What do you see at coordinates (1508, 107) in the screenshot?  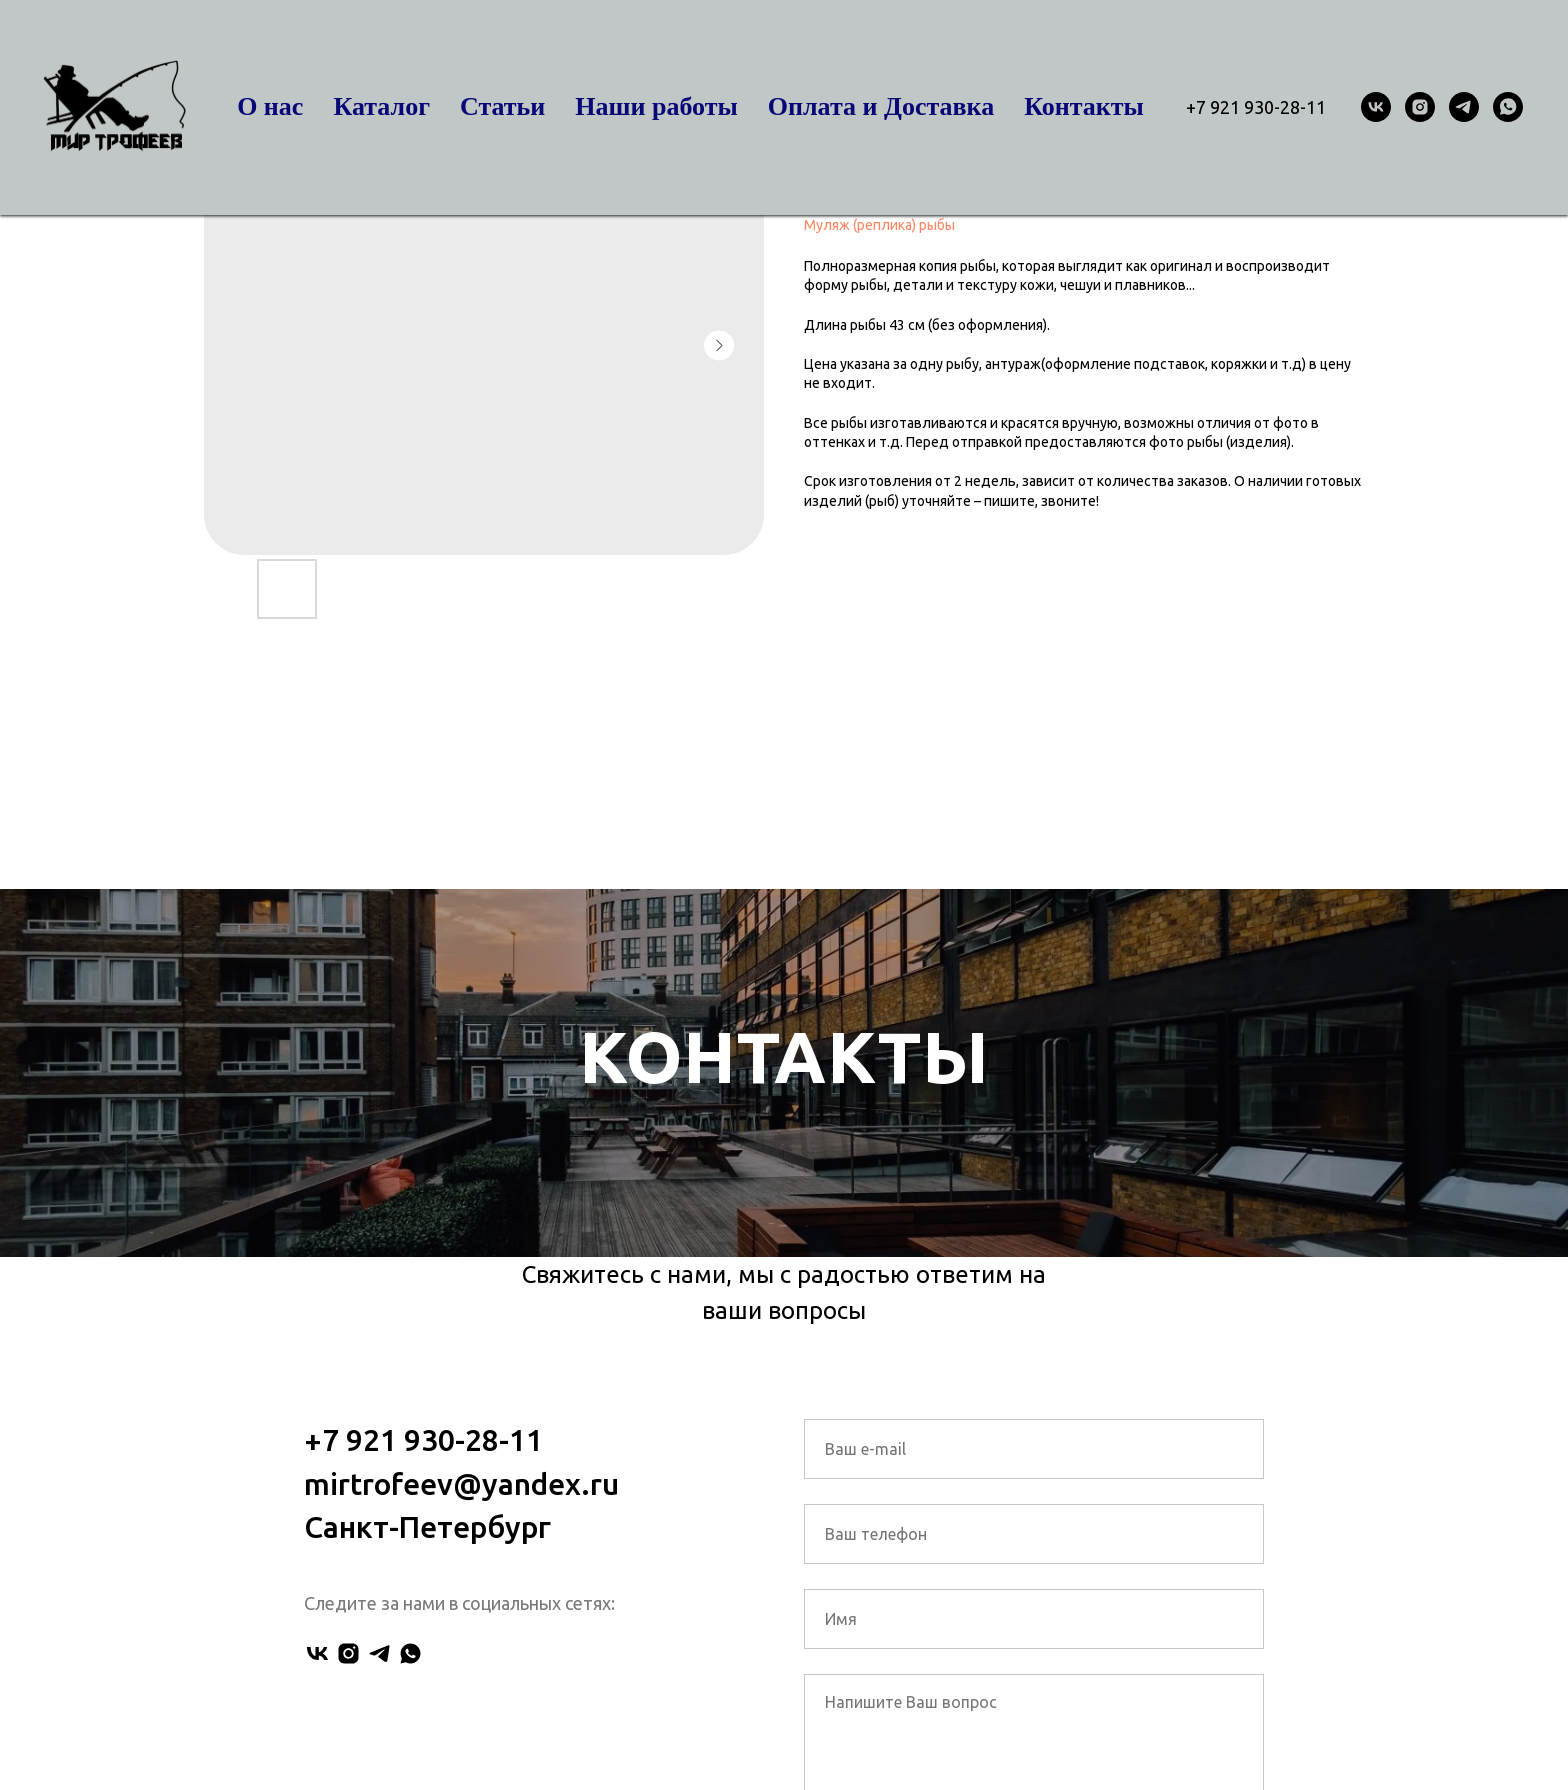 I see `[whatsapp]` at bounding box center [1508, 107].